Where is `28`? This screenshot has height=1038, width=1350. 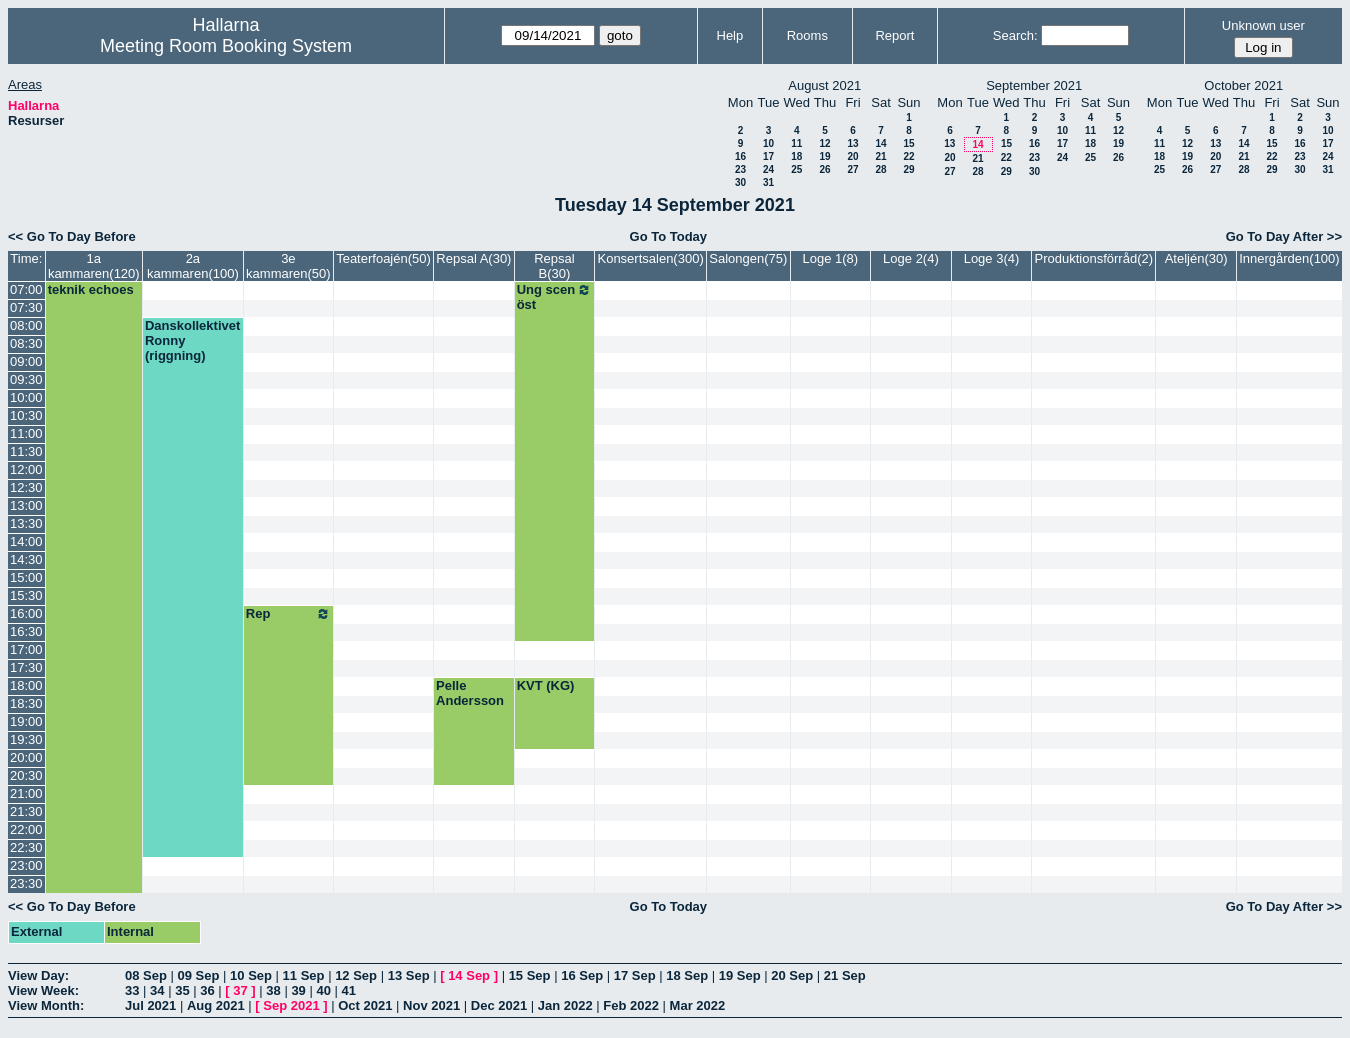
28 is located at coordinates (880, 169).